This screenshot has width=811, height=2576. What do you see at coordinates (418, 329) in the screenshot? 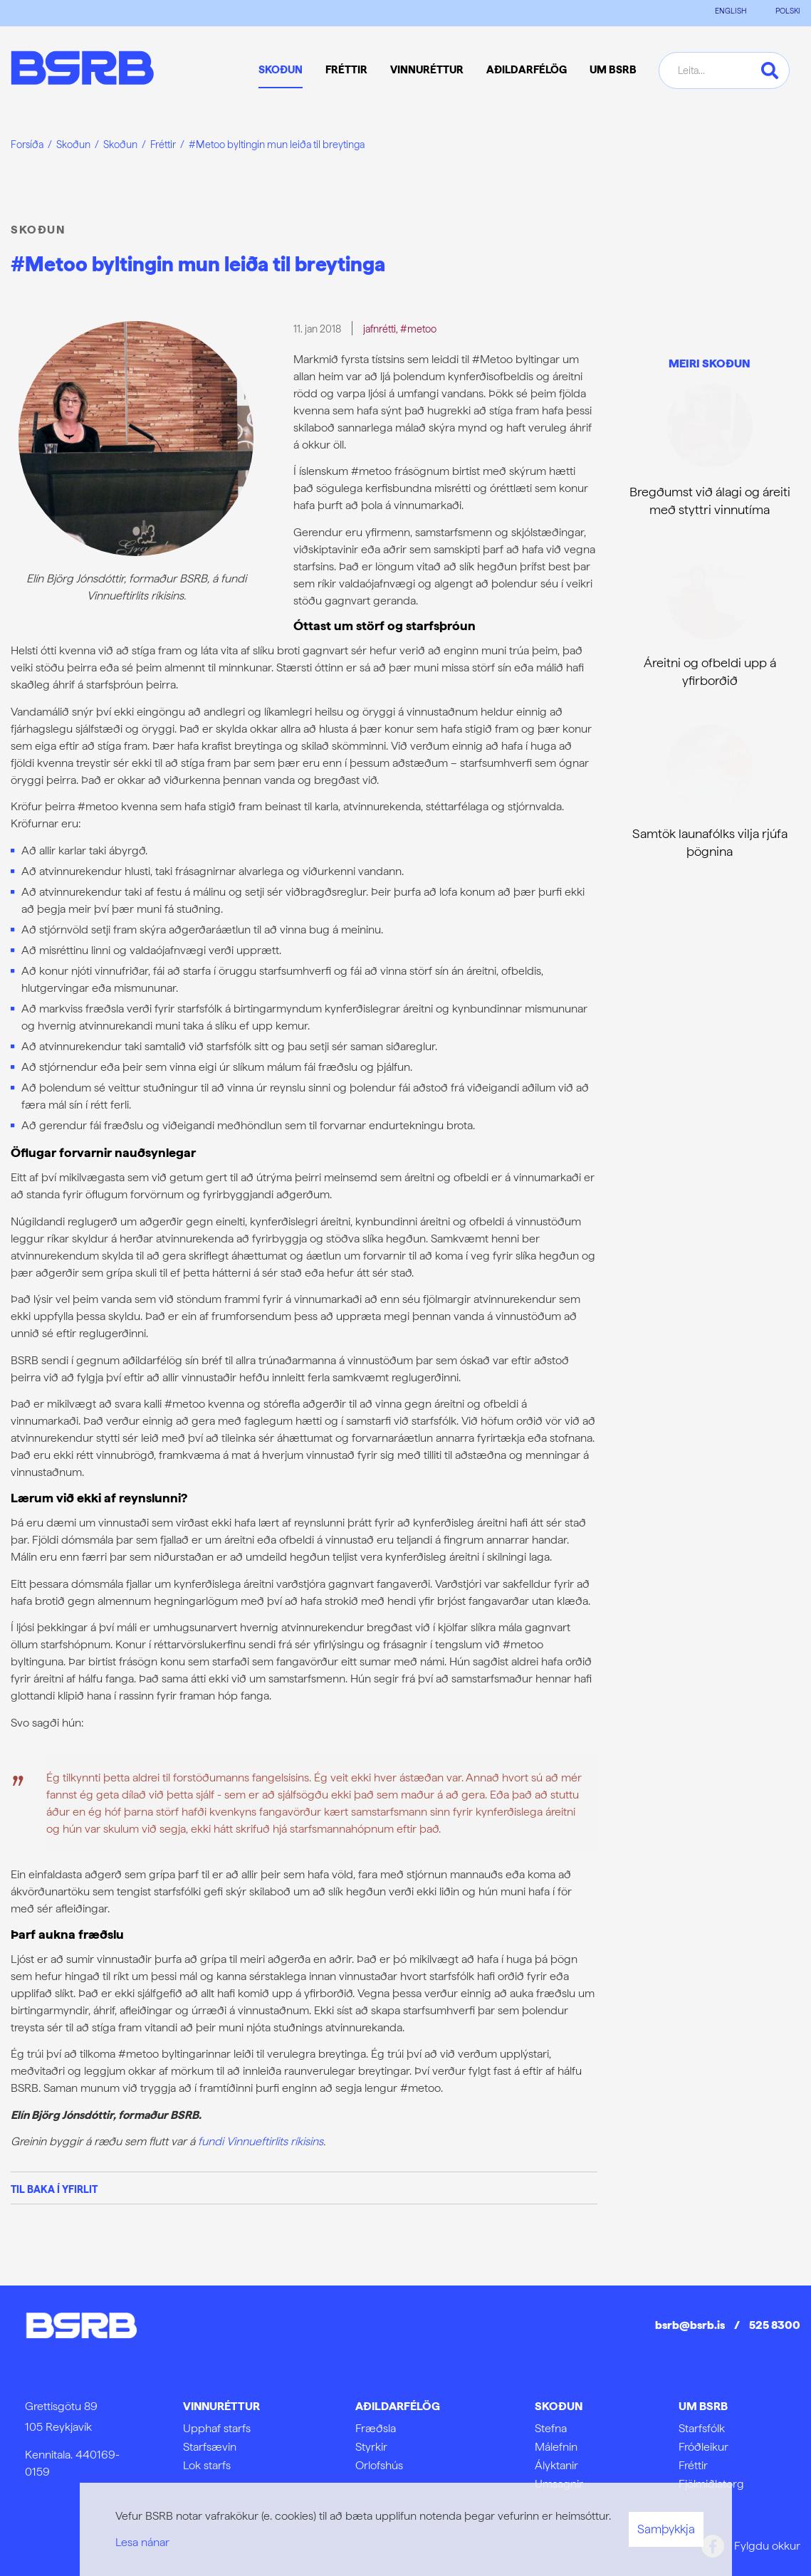
I see `#metoo` at bounding box center [418, 329].